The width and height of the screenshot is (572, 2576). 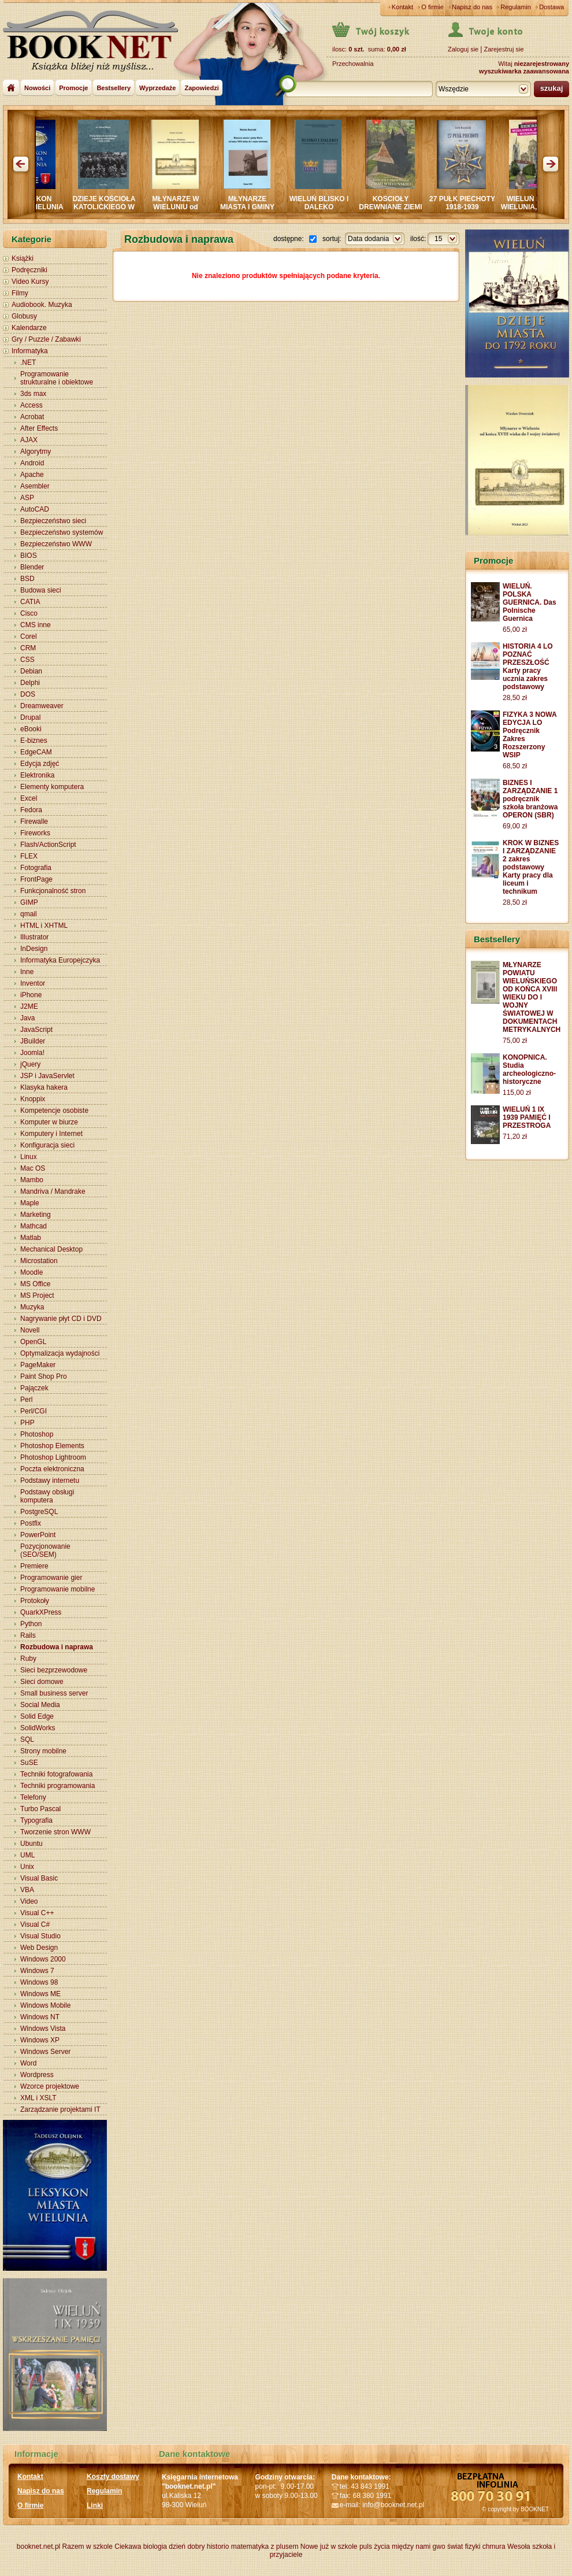 I want to click on BSD, so click(x=27, y=579).